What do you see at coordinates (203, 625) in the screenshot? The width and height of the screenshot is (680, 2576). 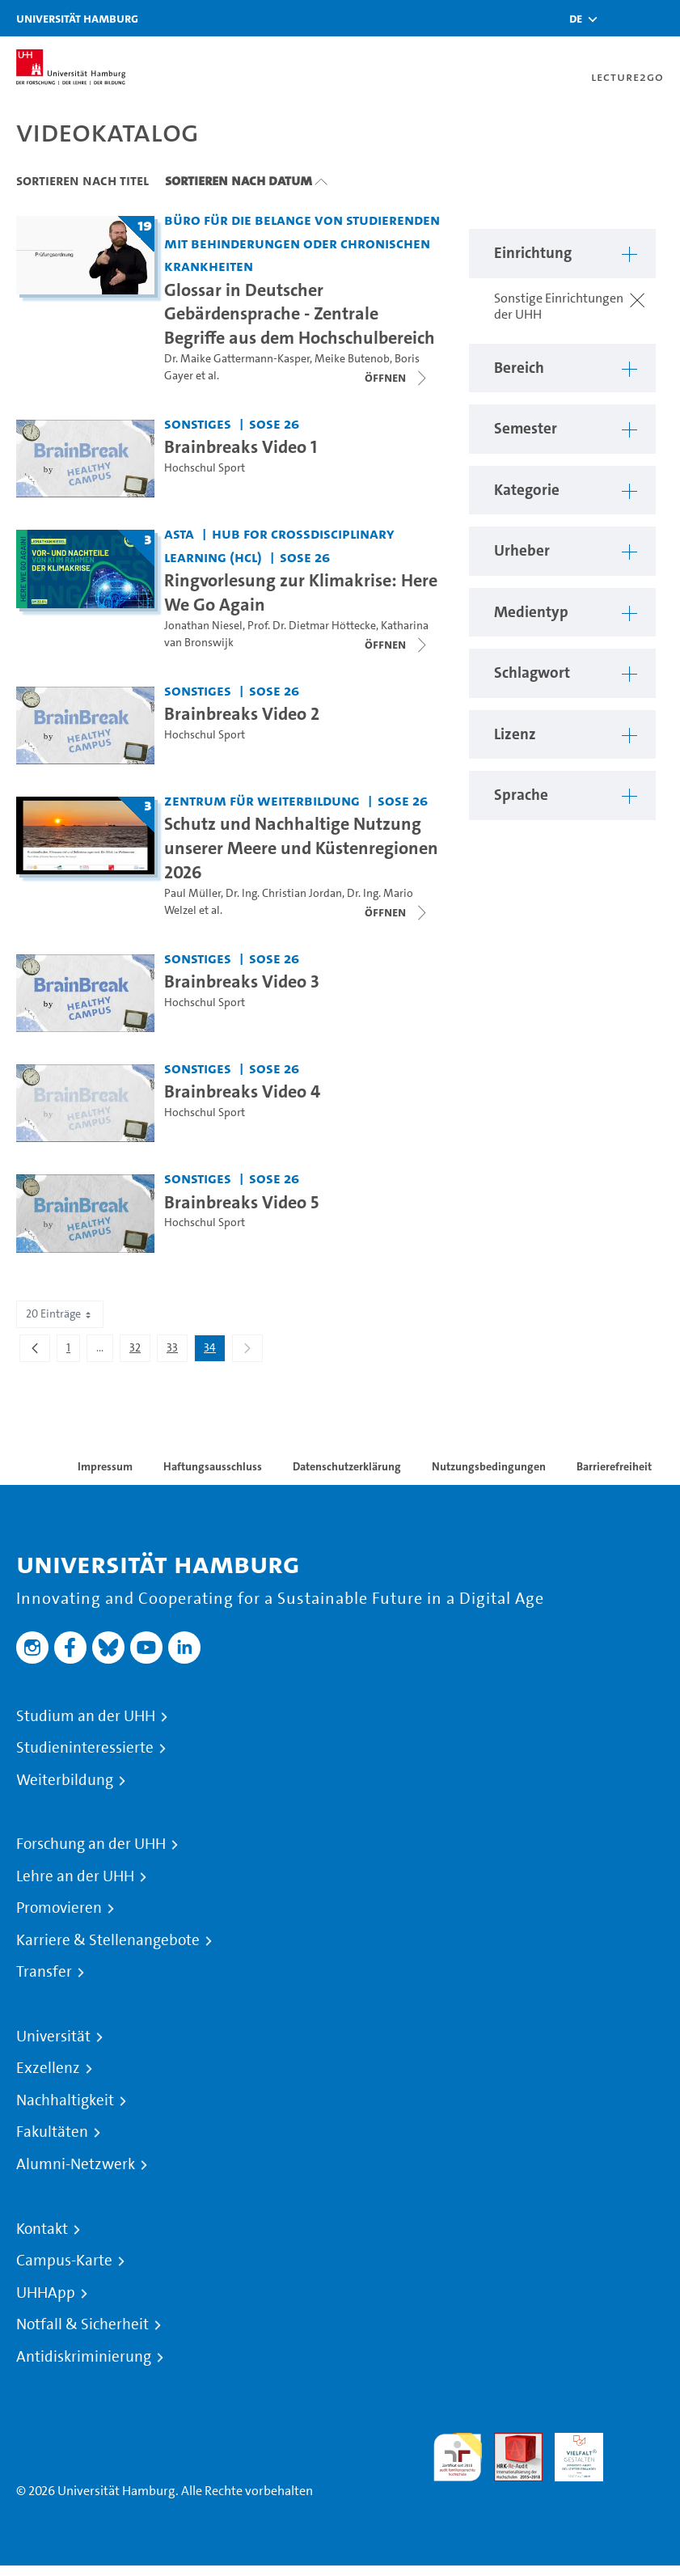 I see `Jonathan Niesel` at bounding box center [203, 625].